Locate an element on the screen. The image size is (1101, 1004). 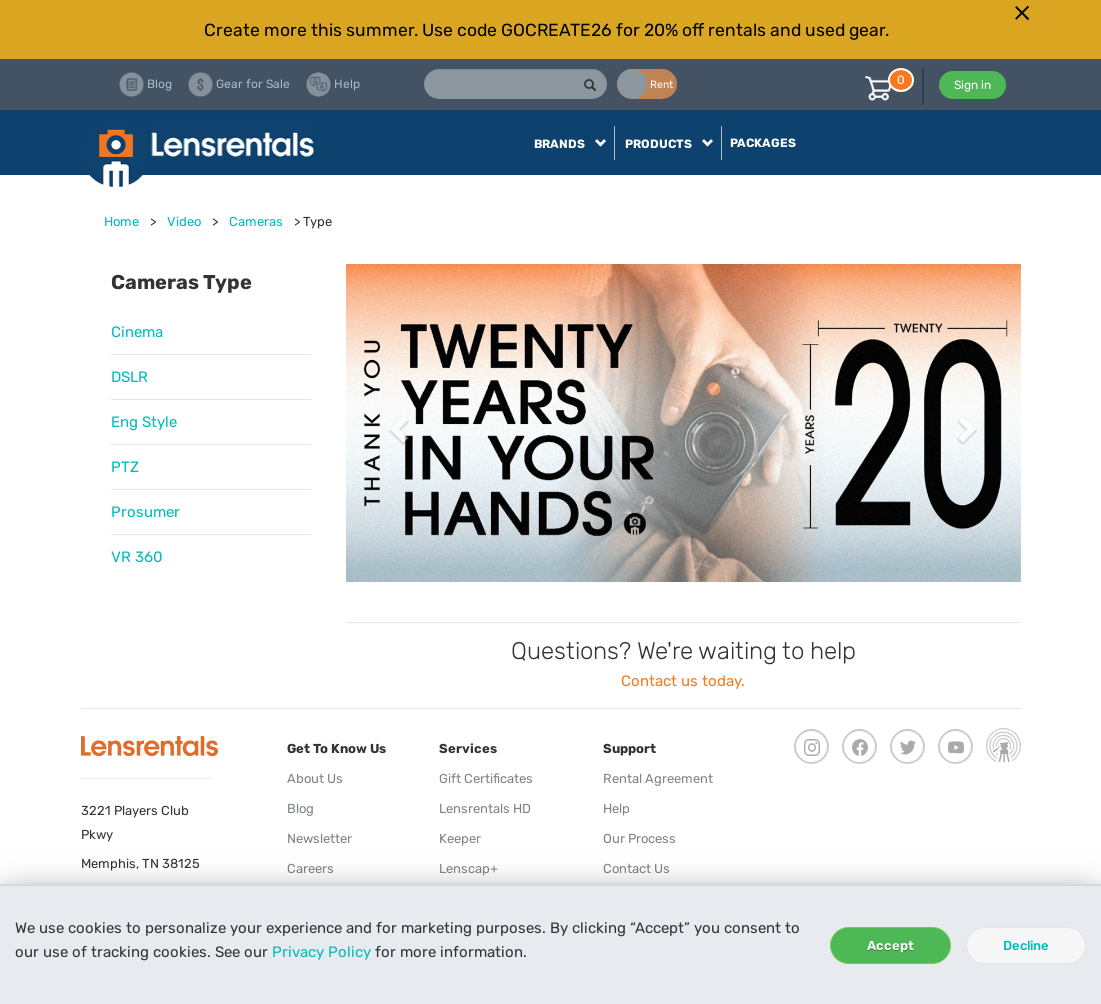
About Us is located at coordinates (315, 778).